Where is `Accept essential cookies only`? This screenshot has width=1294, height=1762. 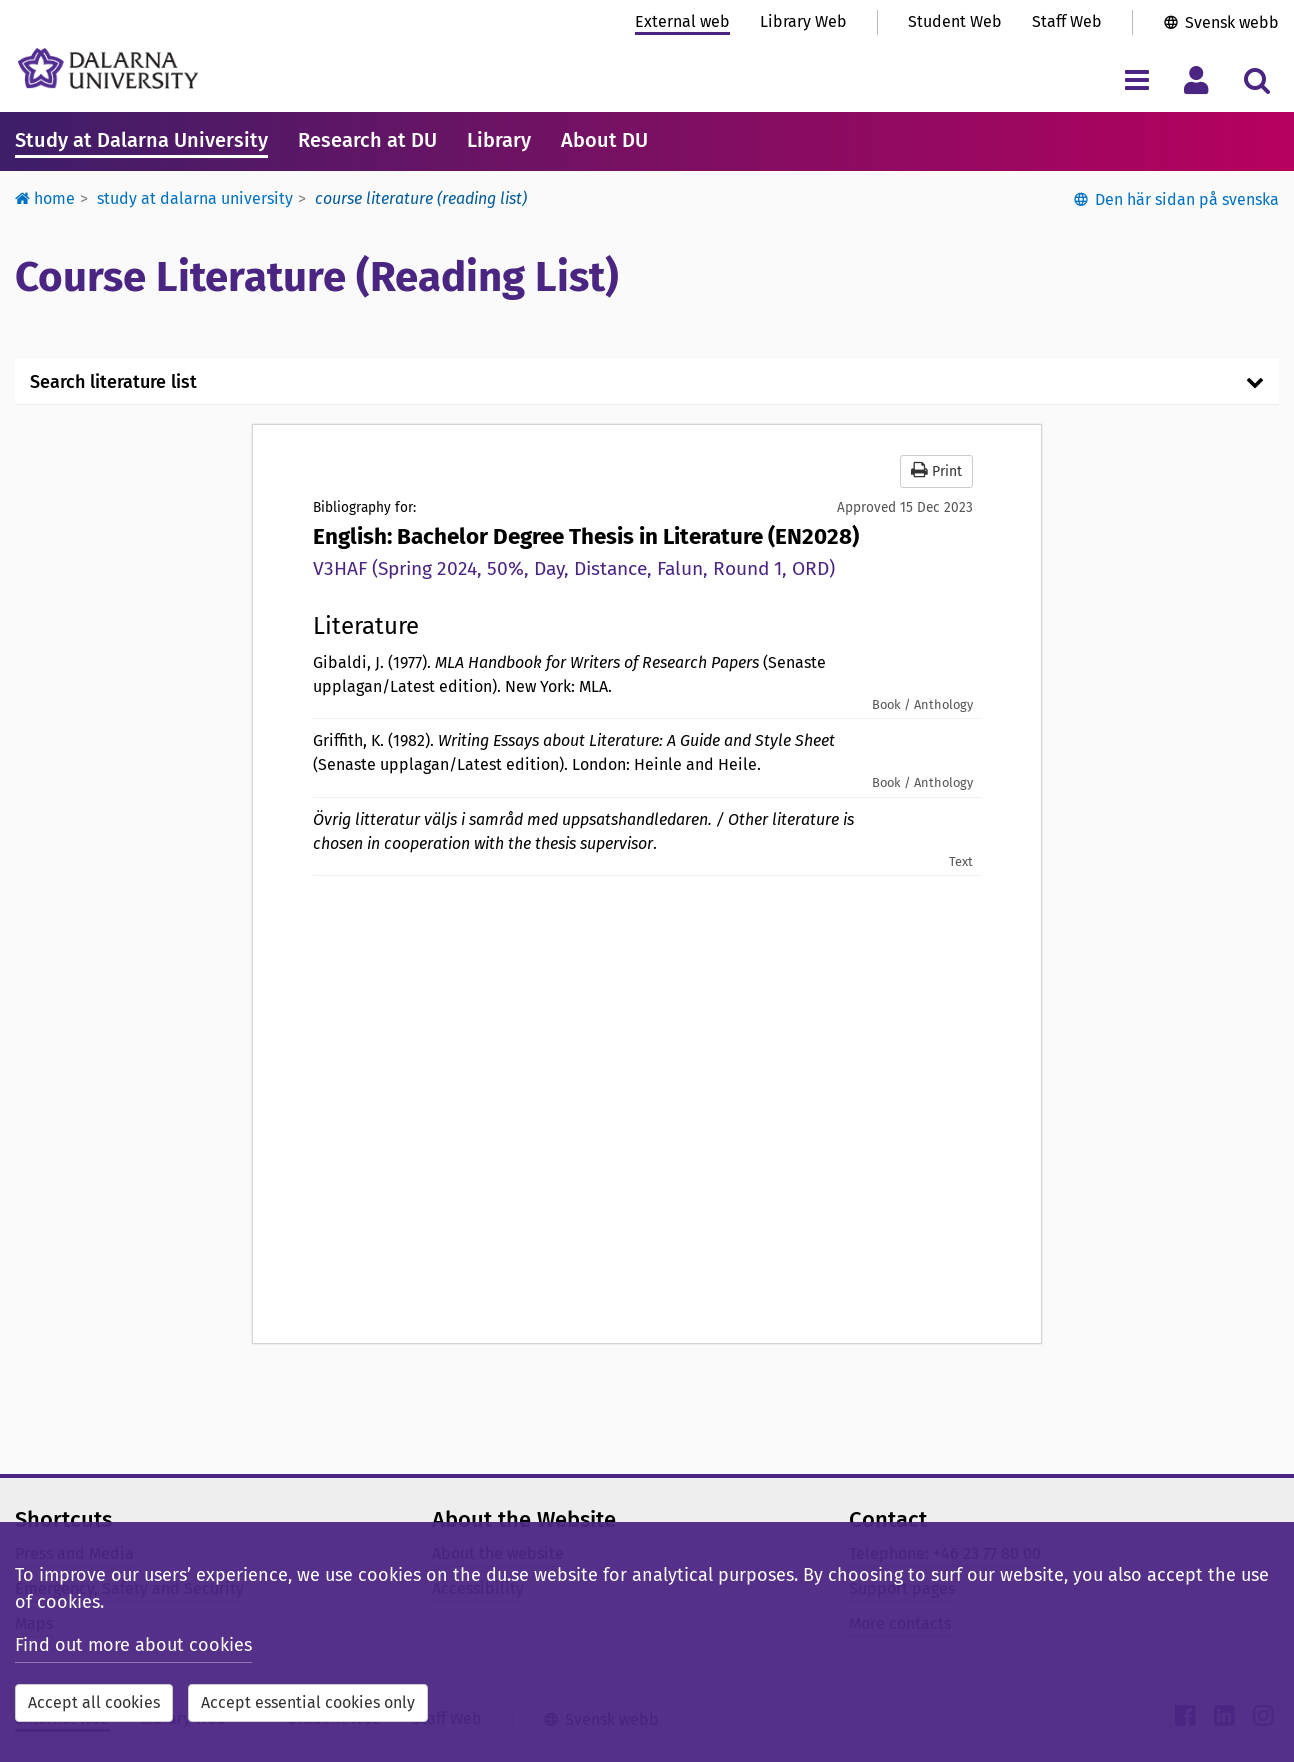
Accept essential cookies only is located at coordinates (308, 1702).